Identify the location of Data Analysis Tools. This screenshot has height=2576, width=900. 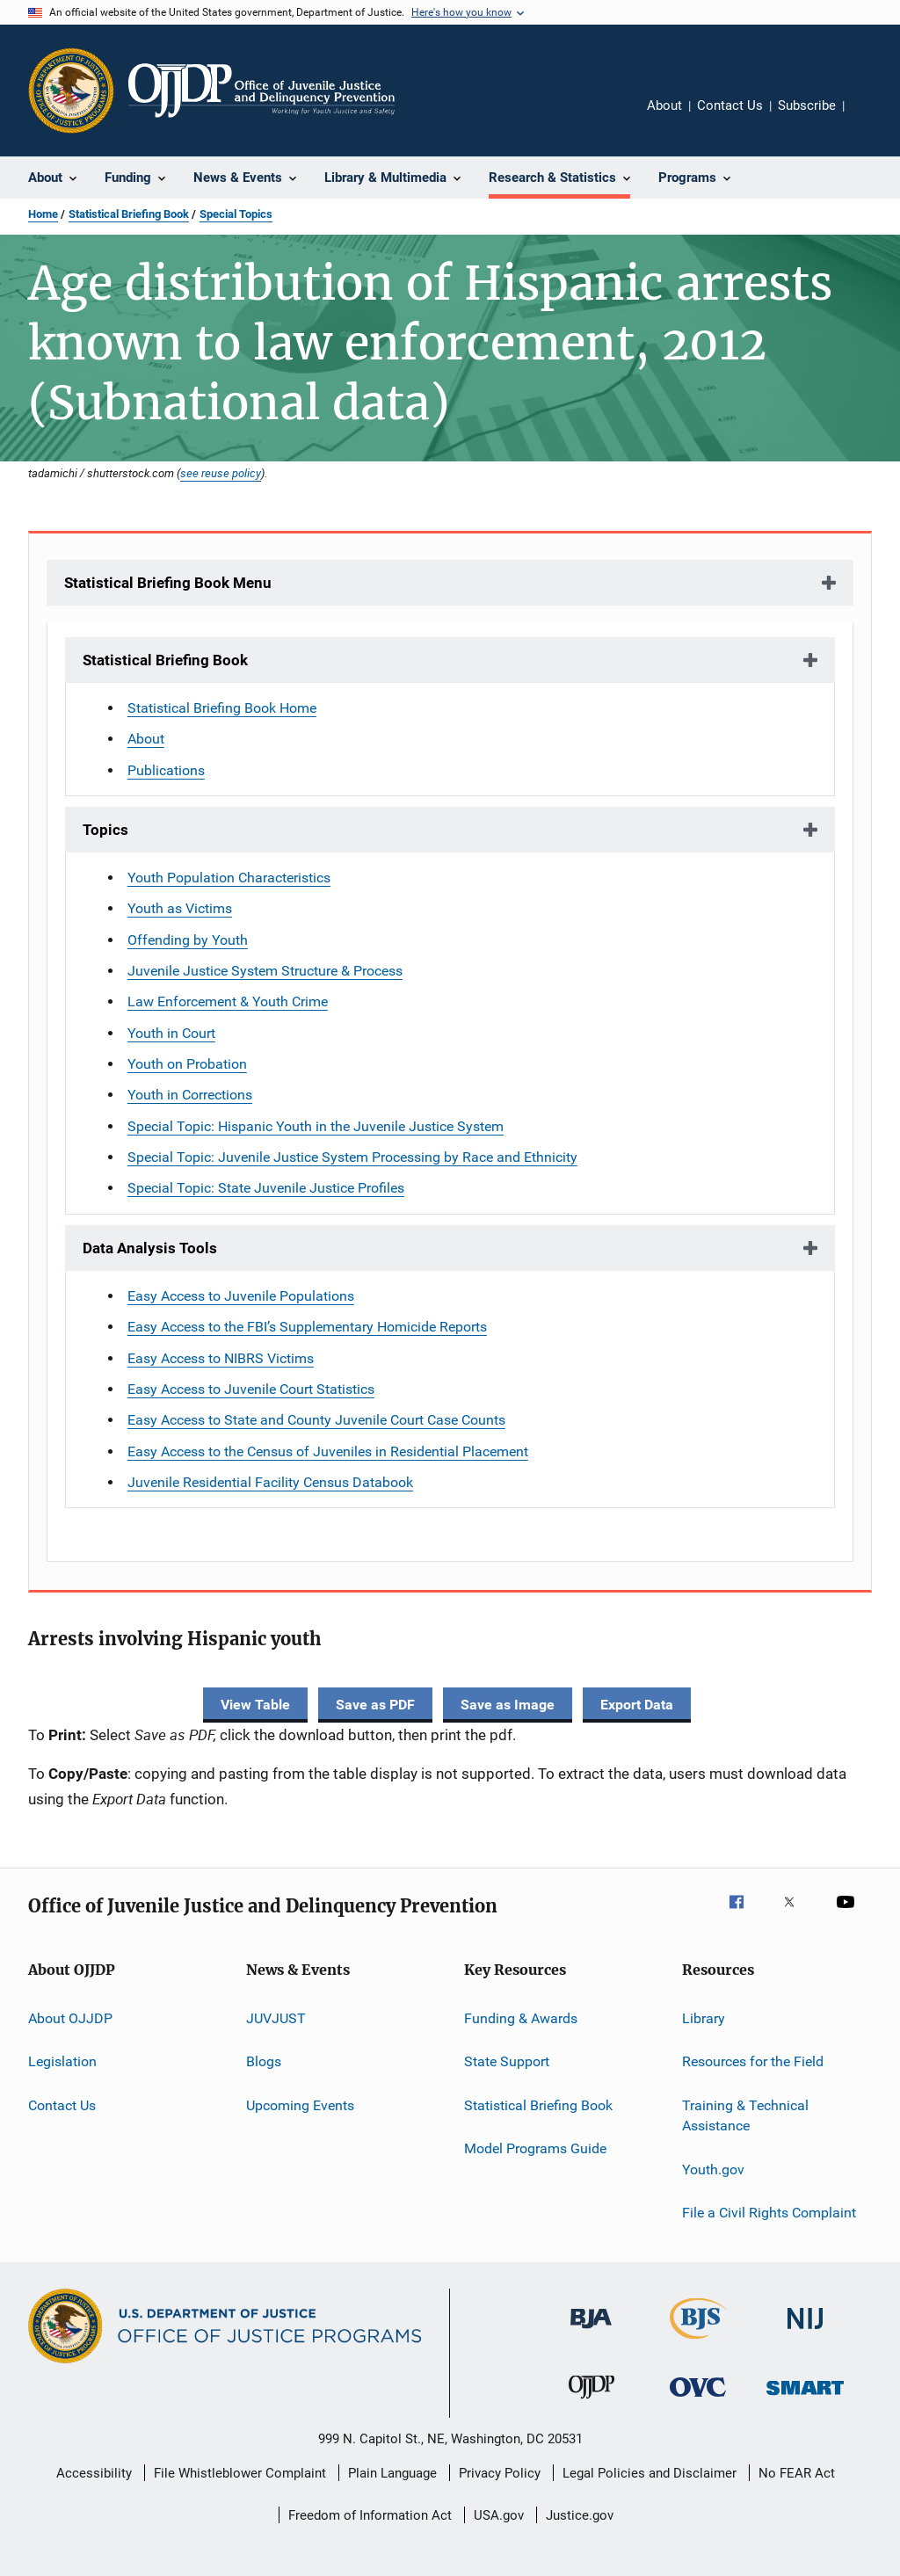
(150, 1248).